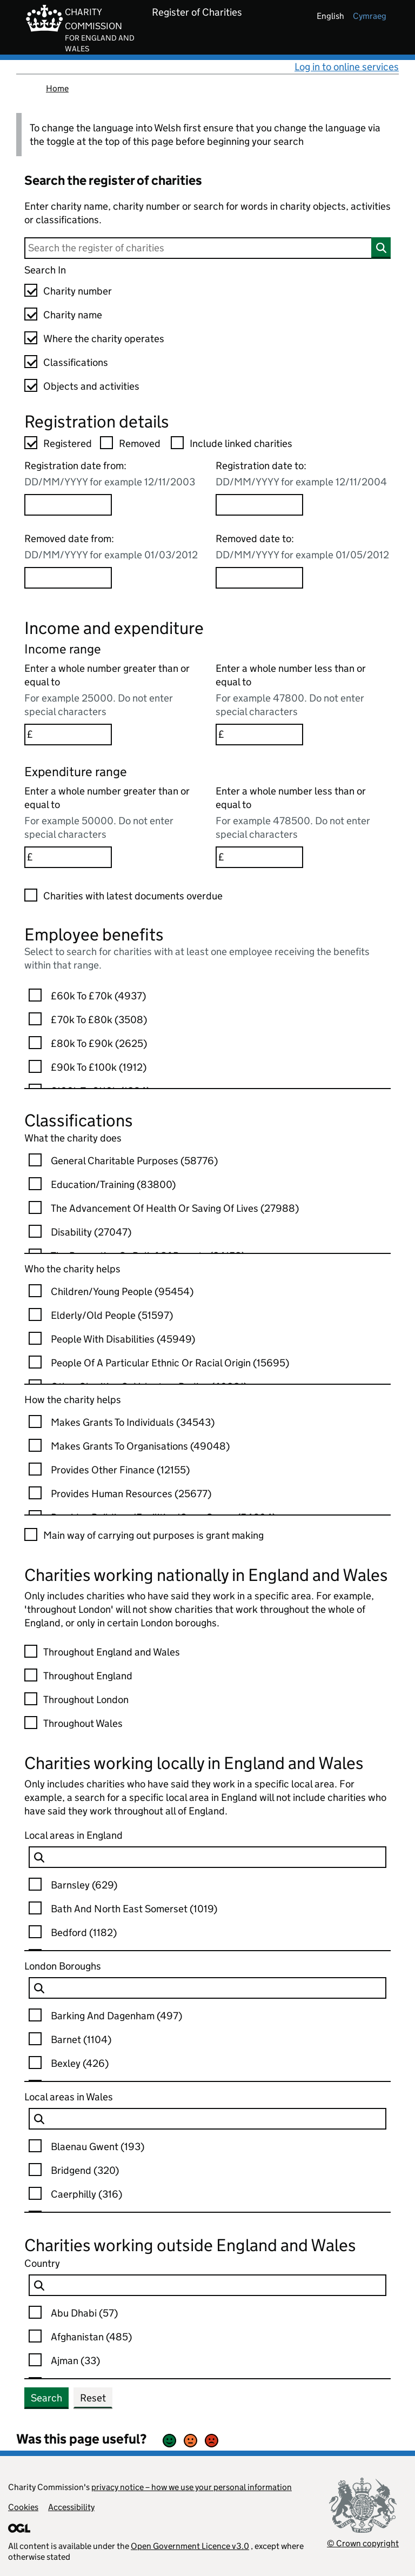 The image size is (415, 2576). I want to click on Main way of carrying out purposes is grant making, so click(153, 1535).